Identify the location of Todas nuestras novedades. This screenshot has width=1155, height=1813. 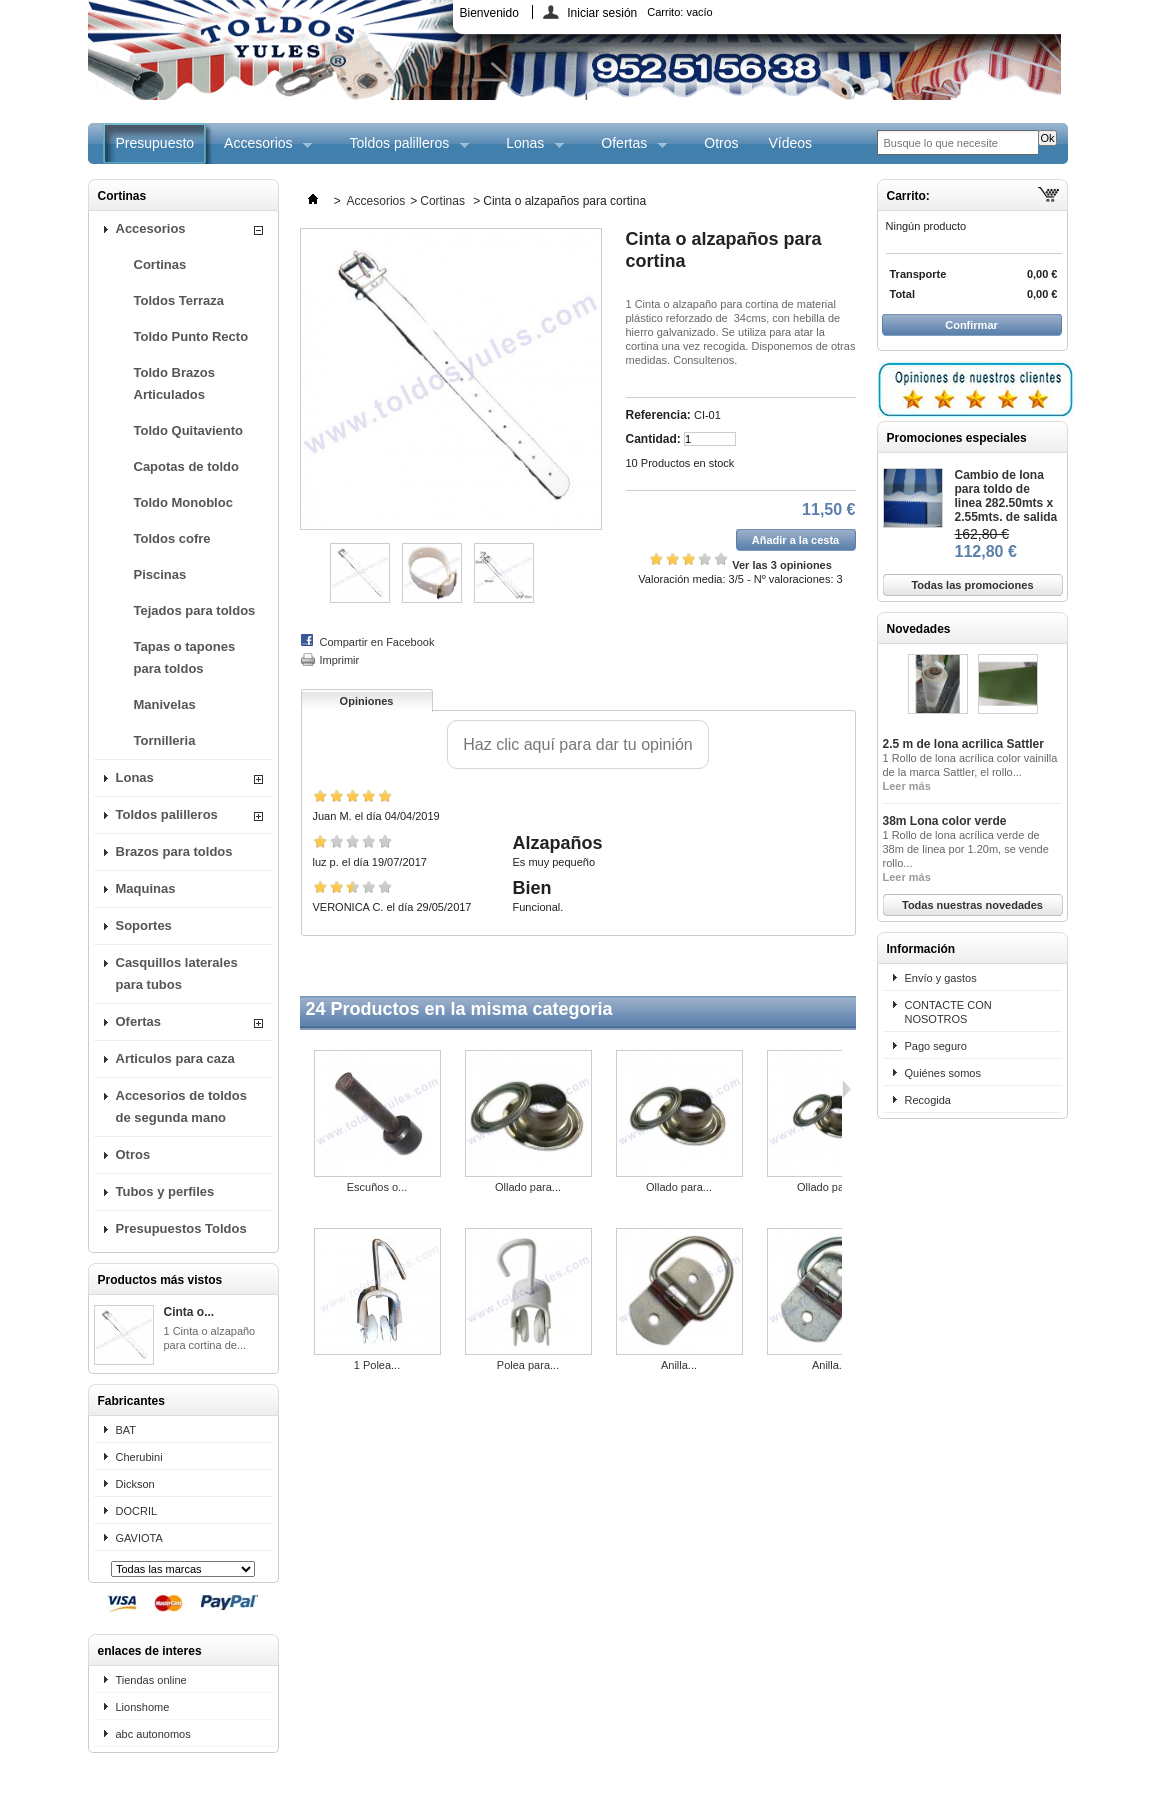
(972, 905).